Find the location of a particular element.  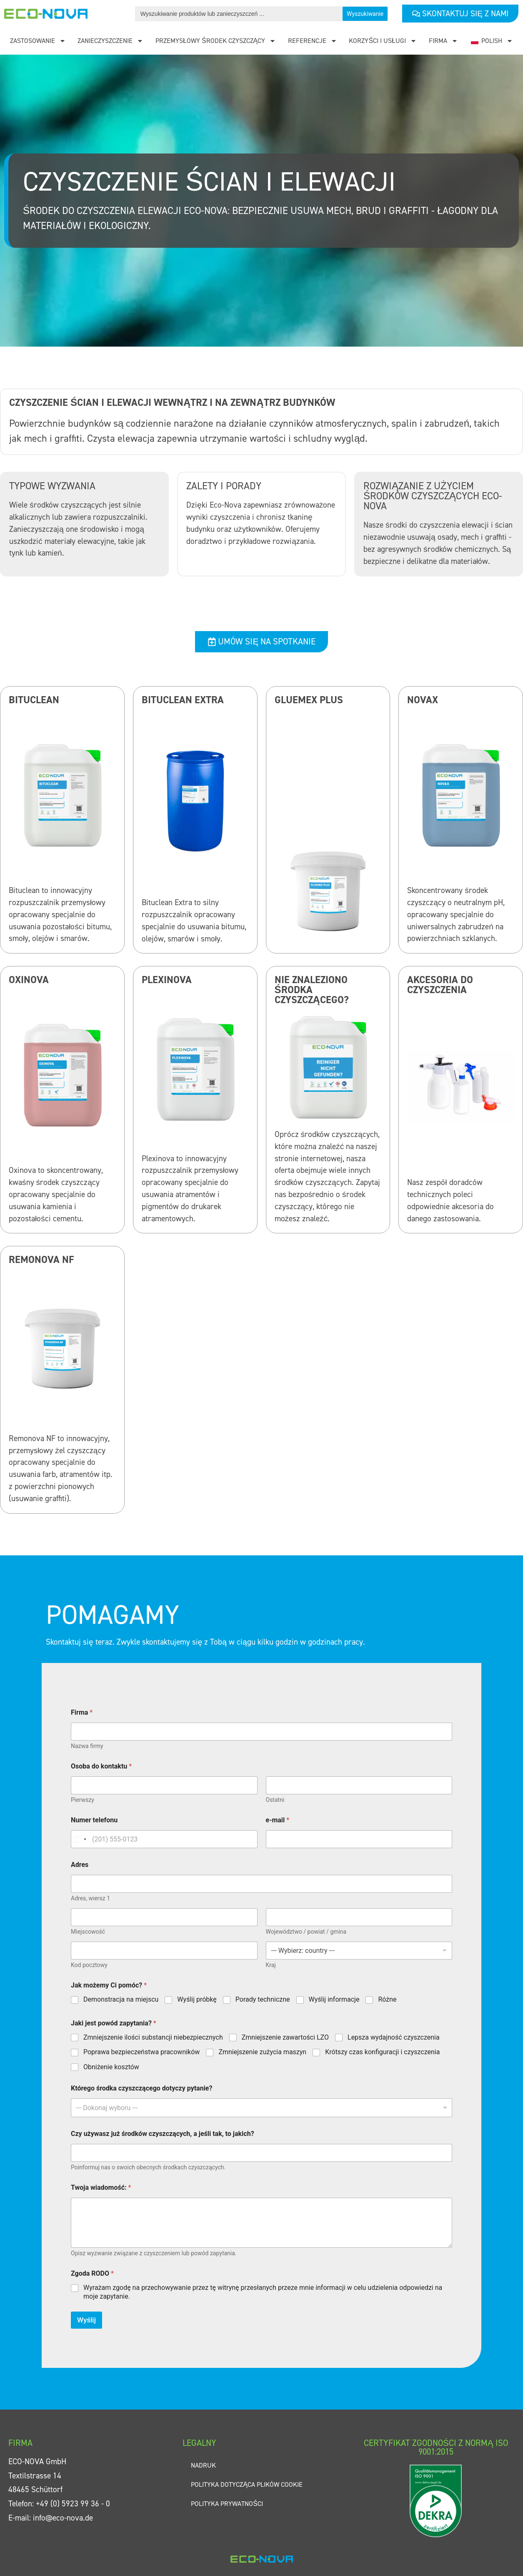

Gluemex Plus is located at coordinates (309, 700).